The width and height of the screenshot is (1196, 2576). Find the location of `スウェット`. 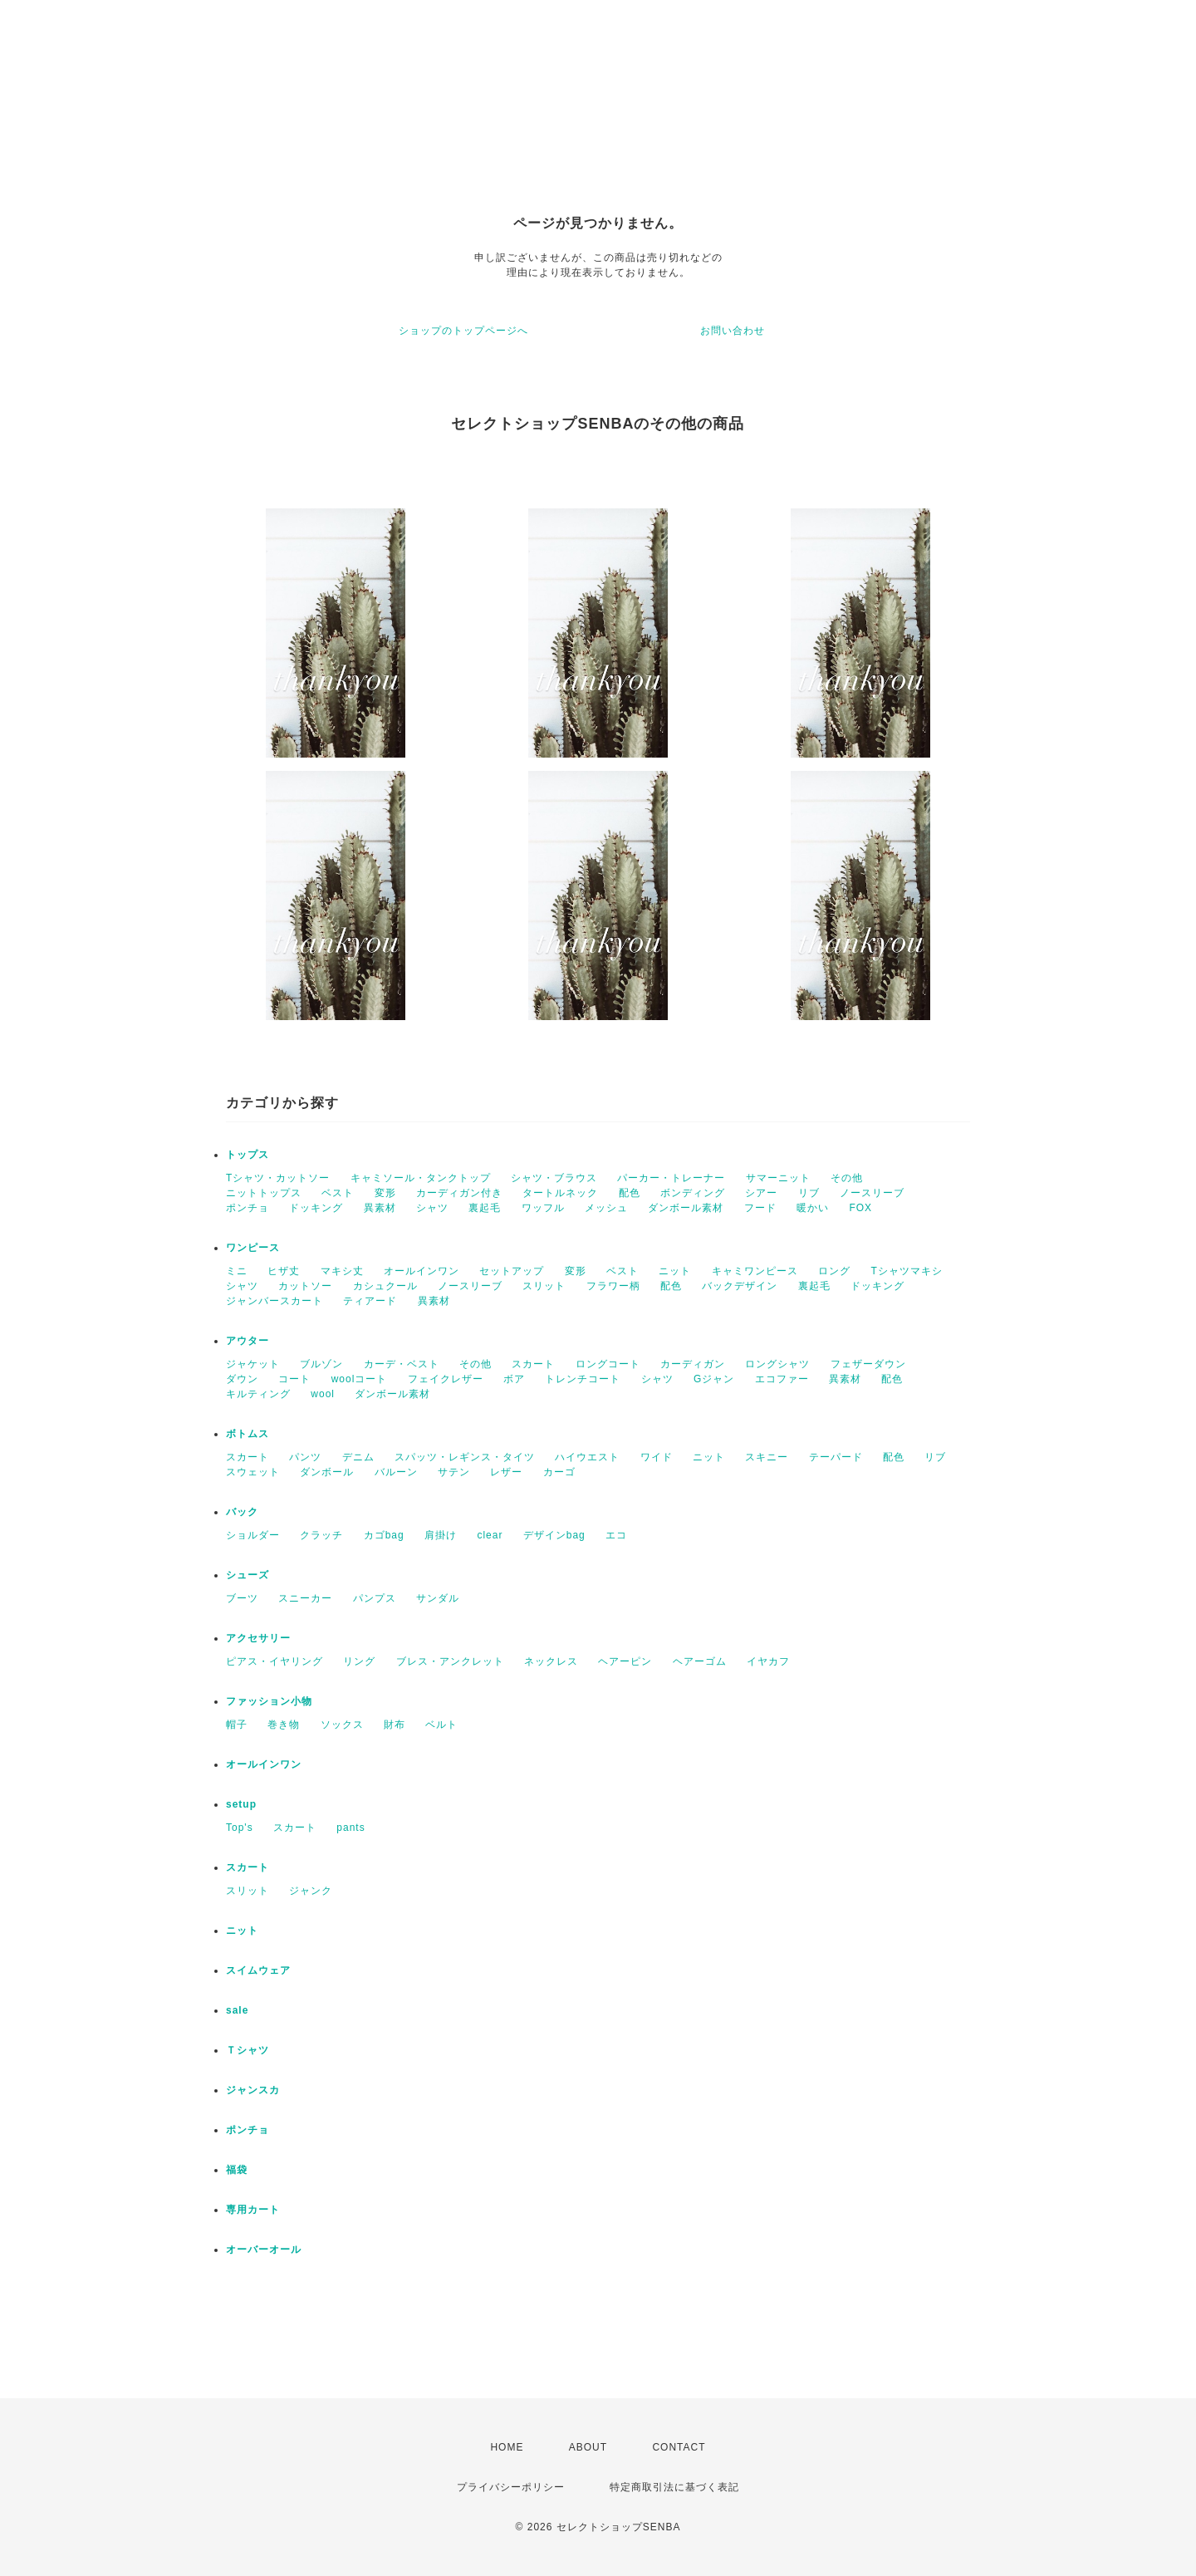

スウェット is located at coordinates (253, 1472).